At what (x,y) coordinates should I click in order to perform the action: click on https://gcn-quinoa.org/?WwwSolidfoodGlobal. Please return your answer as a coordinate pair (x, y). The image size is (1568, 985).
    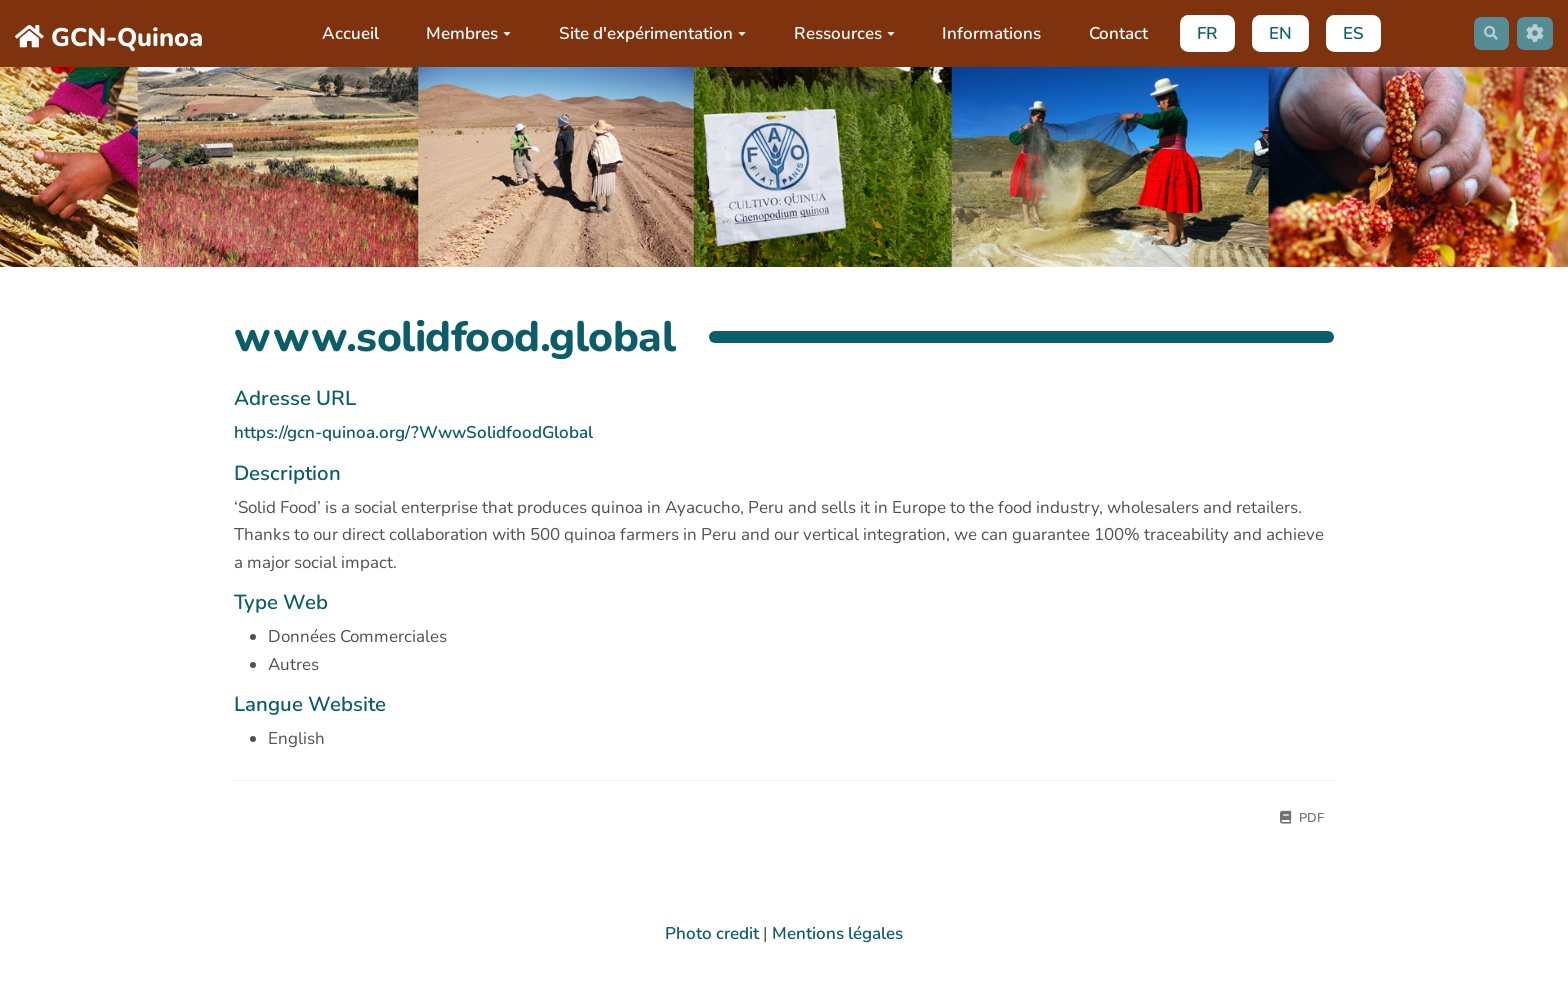
    Looking at the image, I should click on (413, 432).